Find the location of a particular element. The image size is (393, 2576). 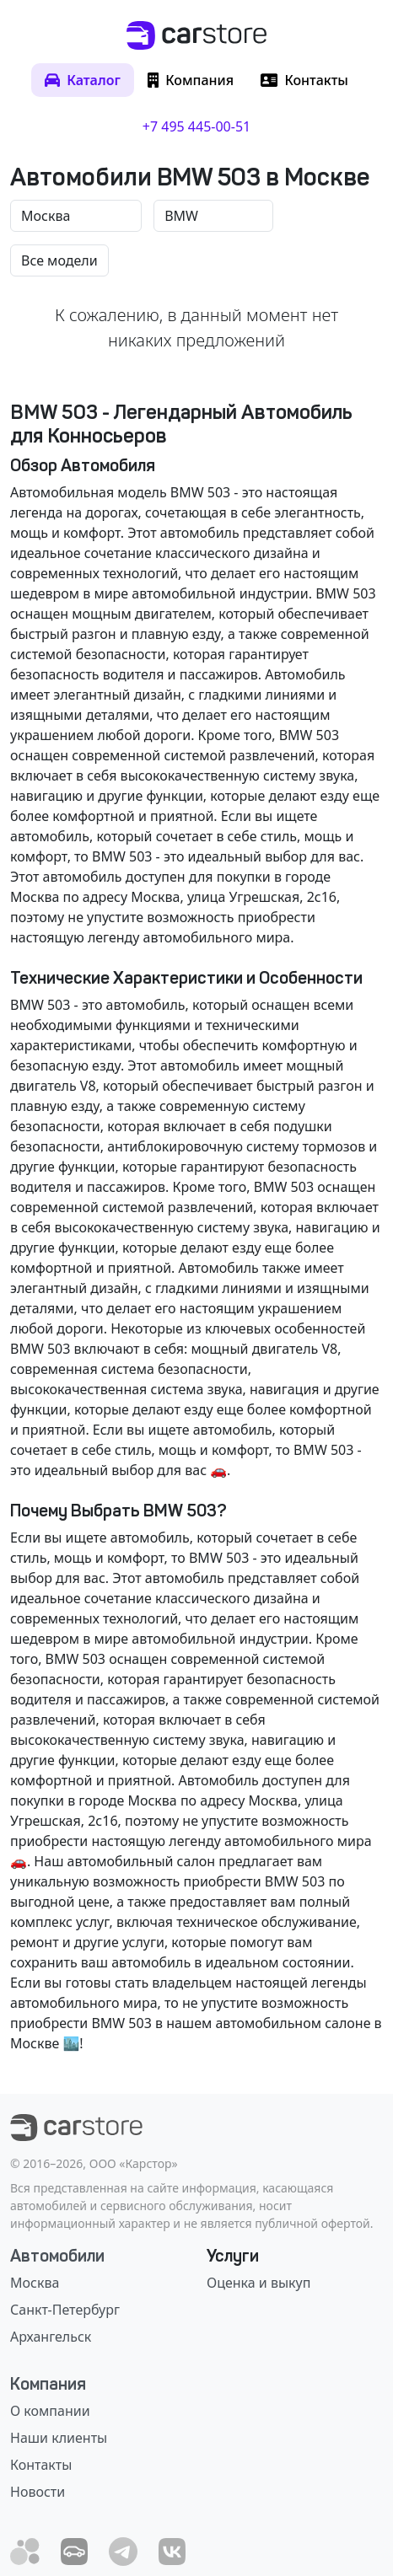

Санкт-Петербург is located at coordinates (65, 2309).